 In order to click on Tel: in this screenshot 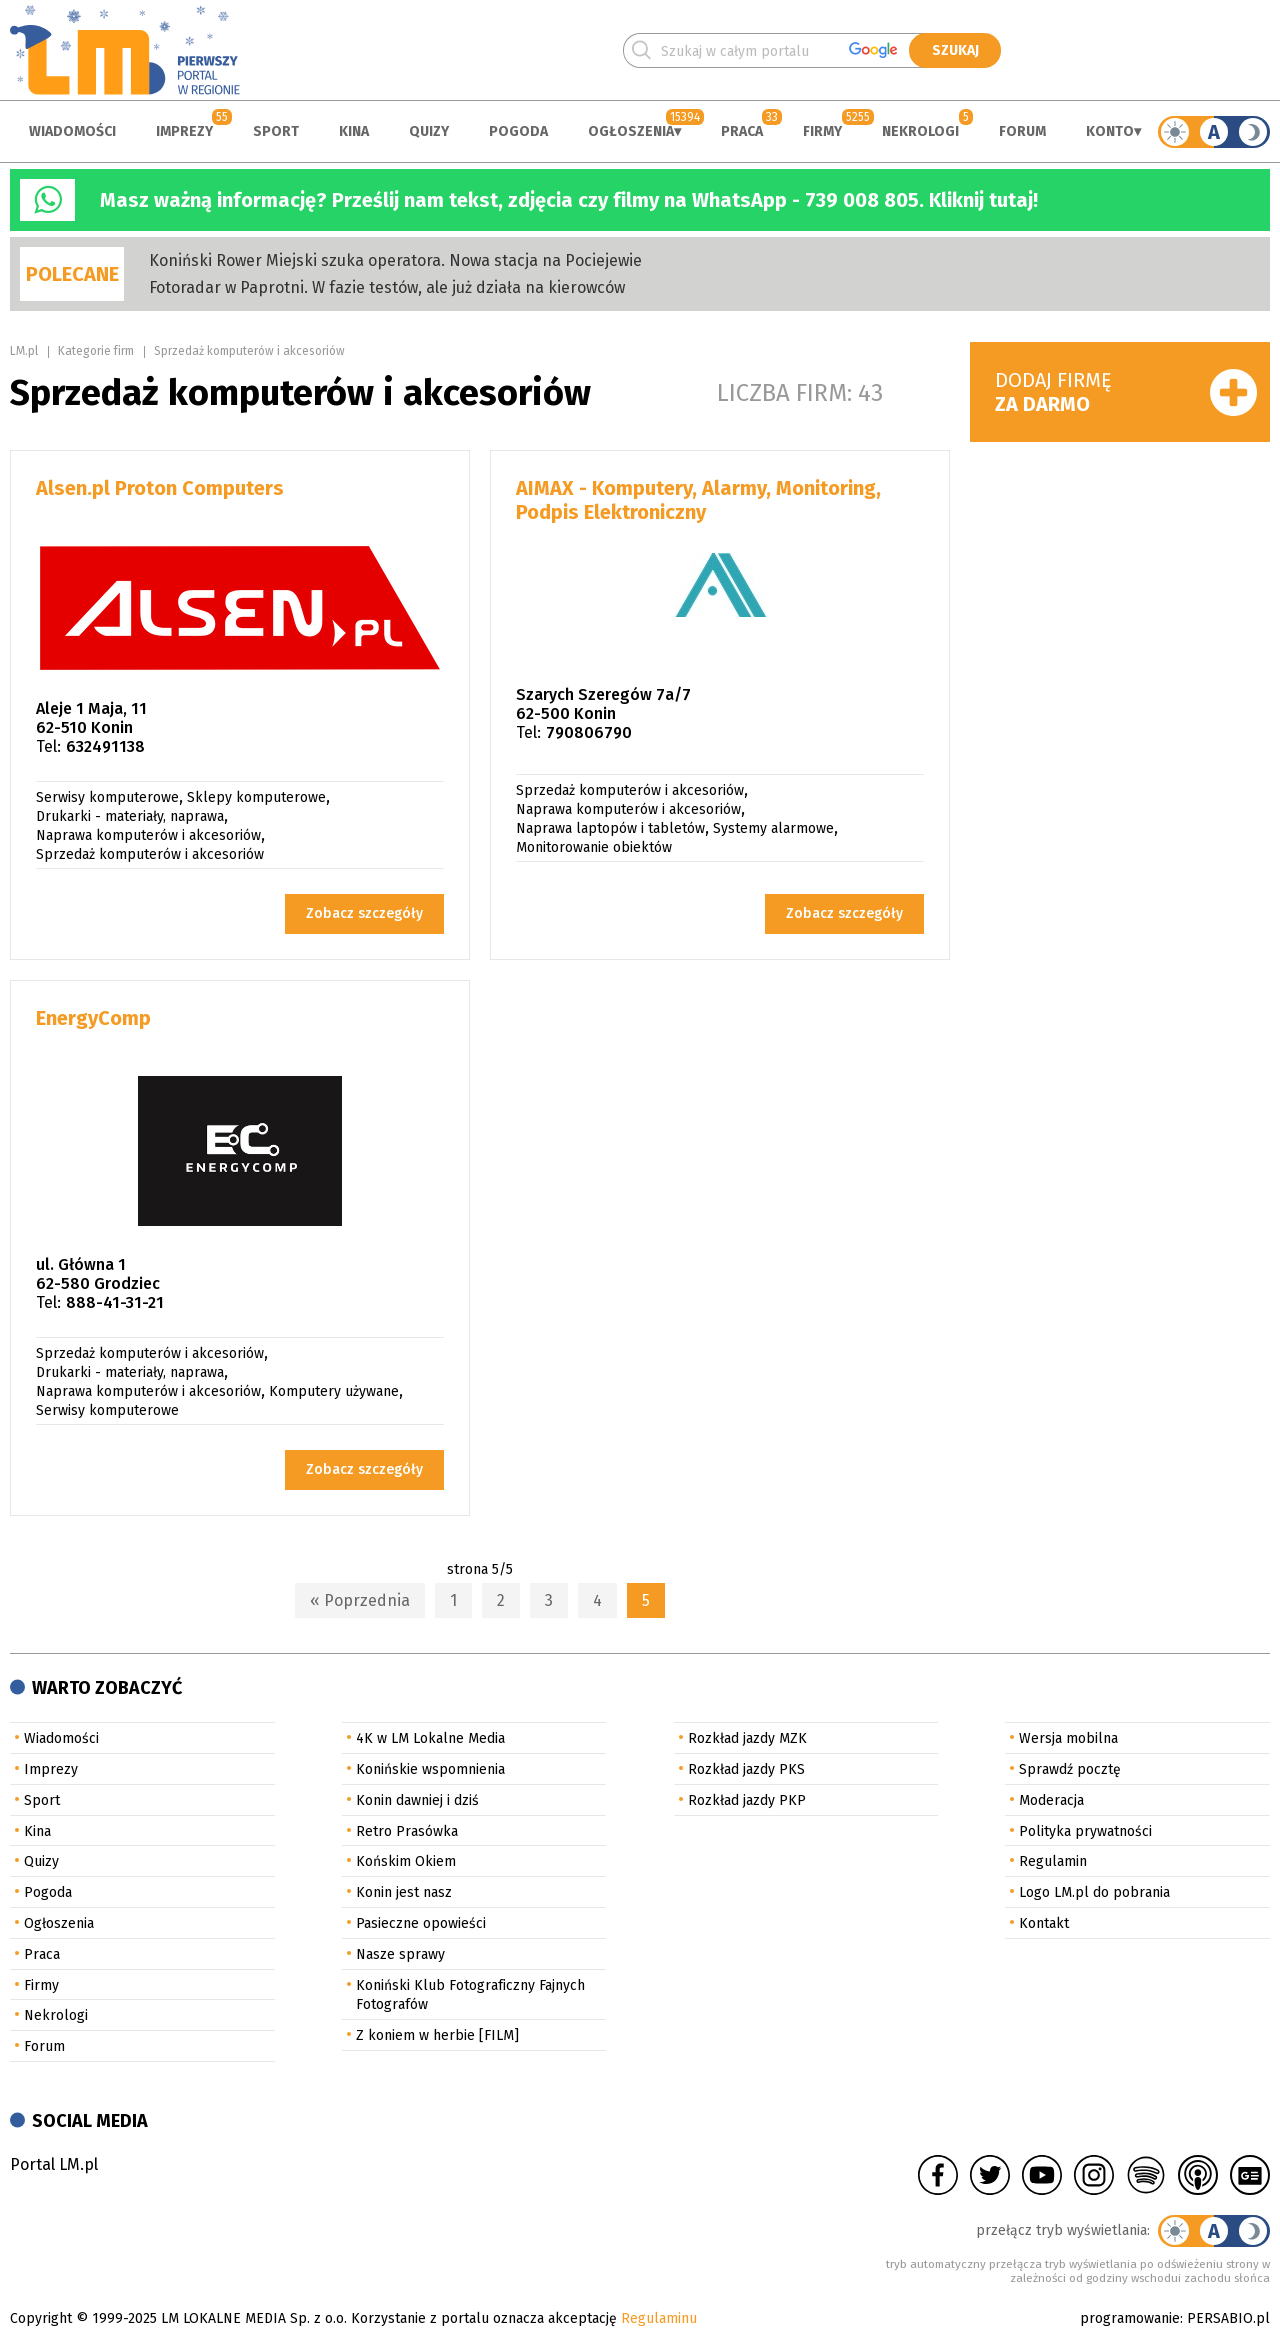, I will do `click(48, 746)`.